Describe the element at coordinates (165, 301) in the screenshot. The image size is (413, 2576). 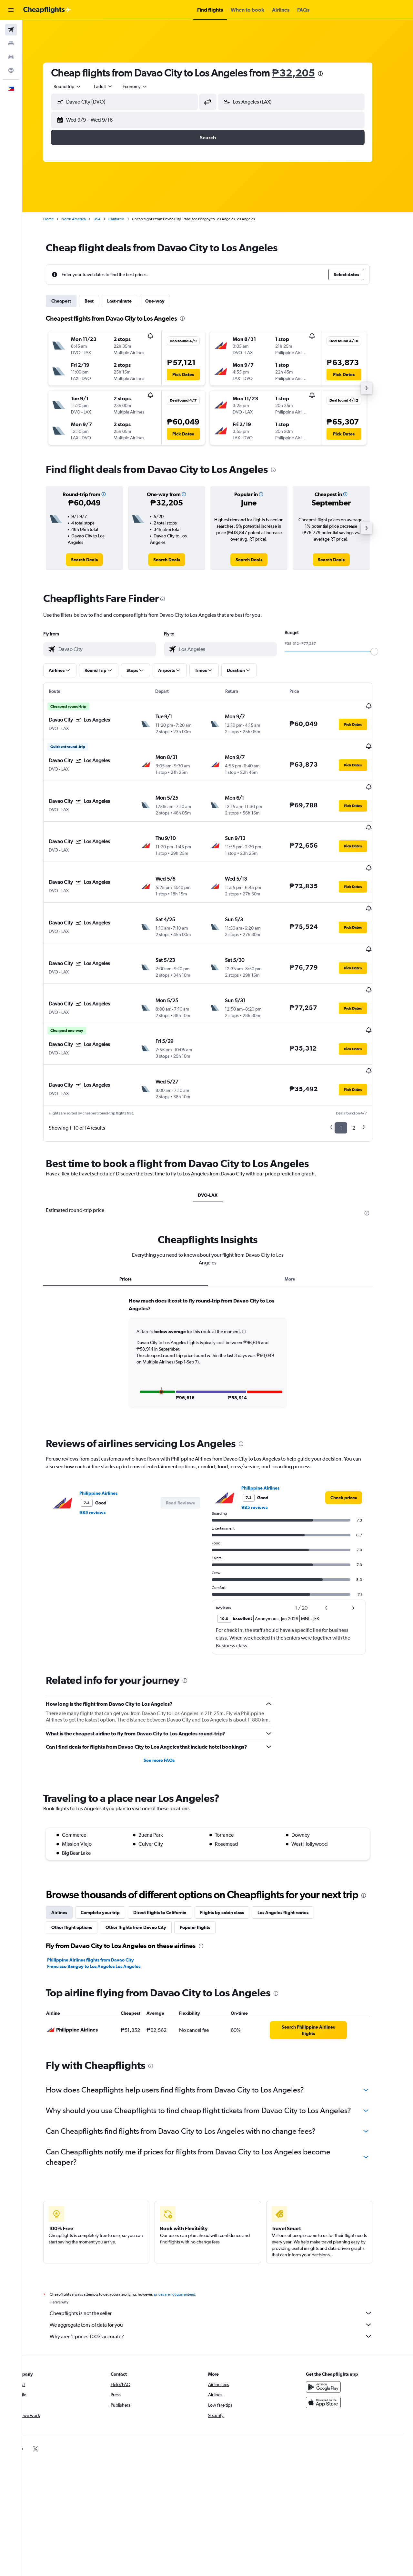
I see `One-way [tab]` at that location.